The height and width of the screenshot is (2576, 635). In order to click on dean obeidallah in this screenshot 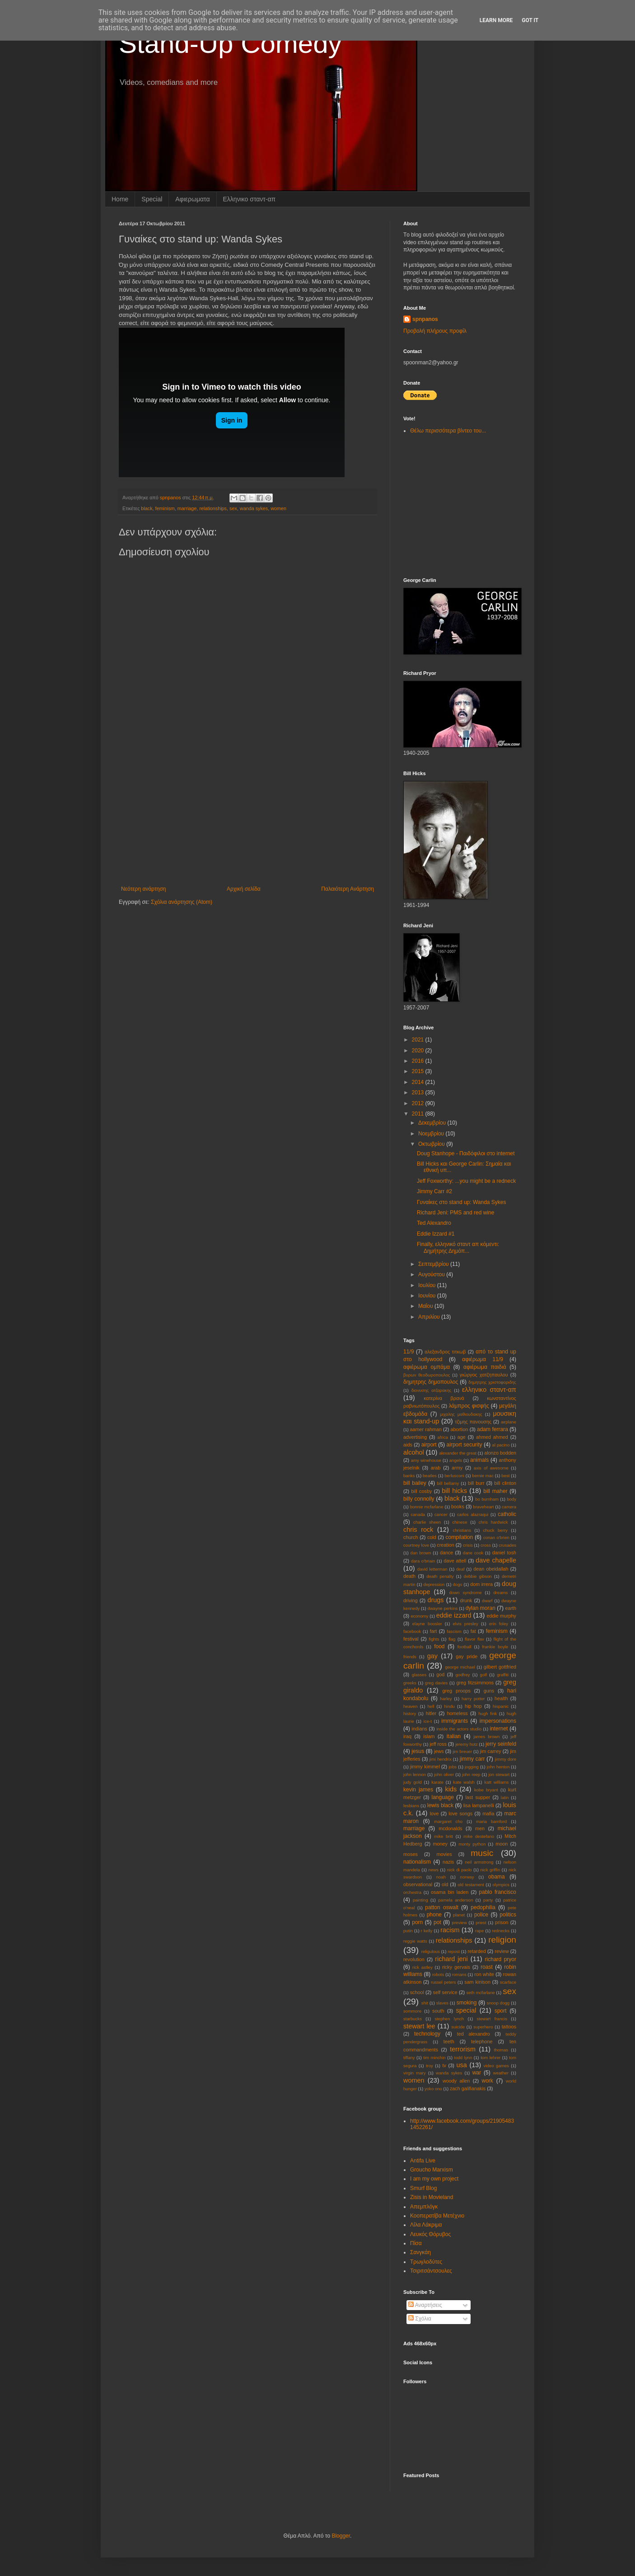, I will do `click(490, 1569)`.